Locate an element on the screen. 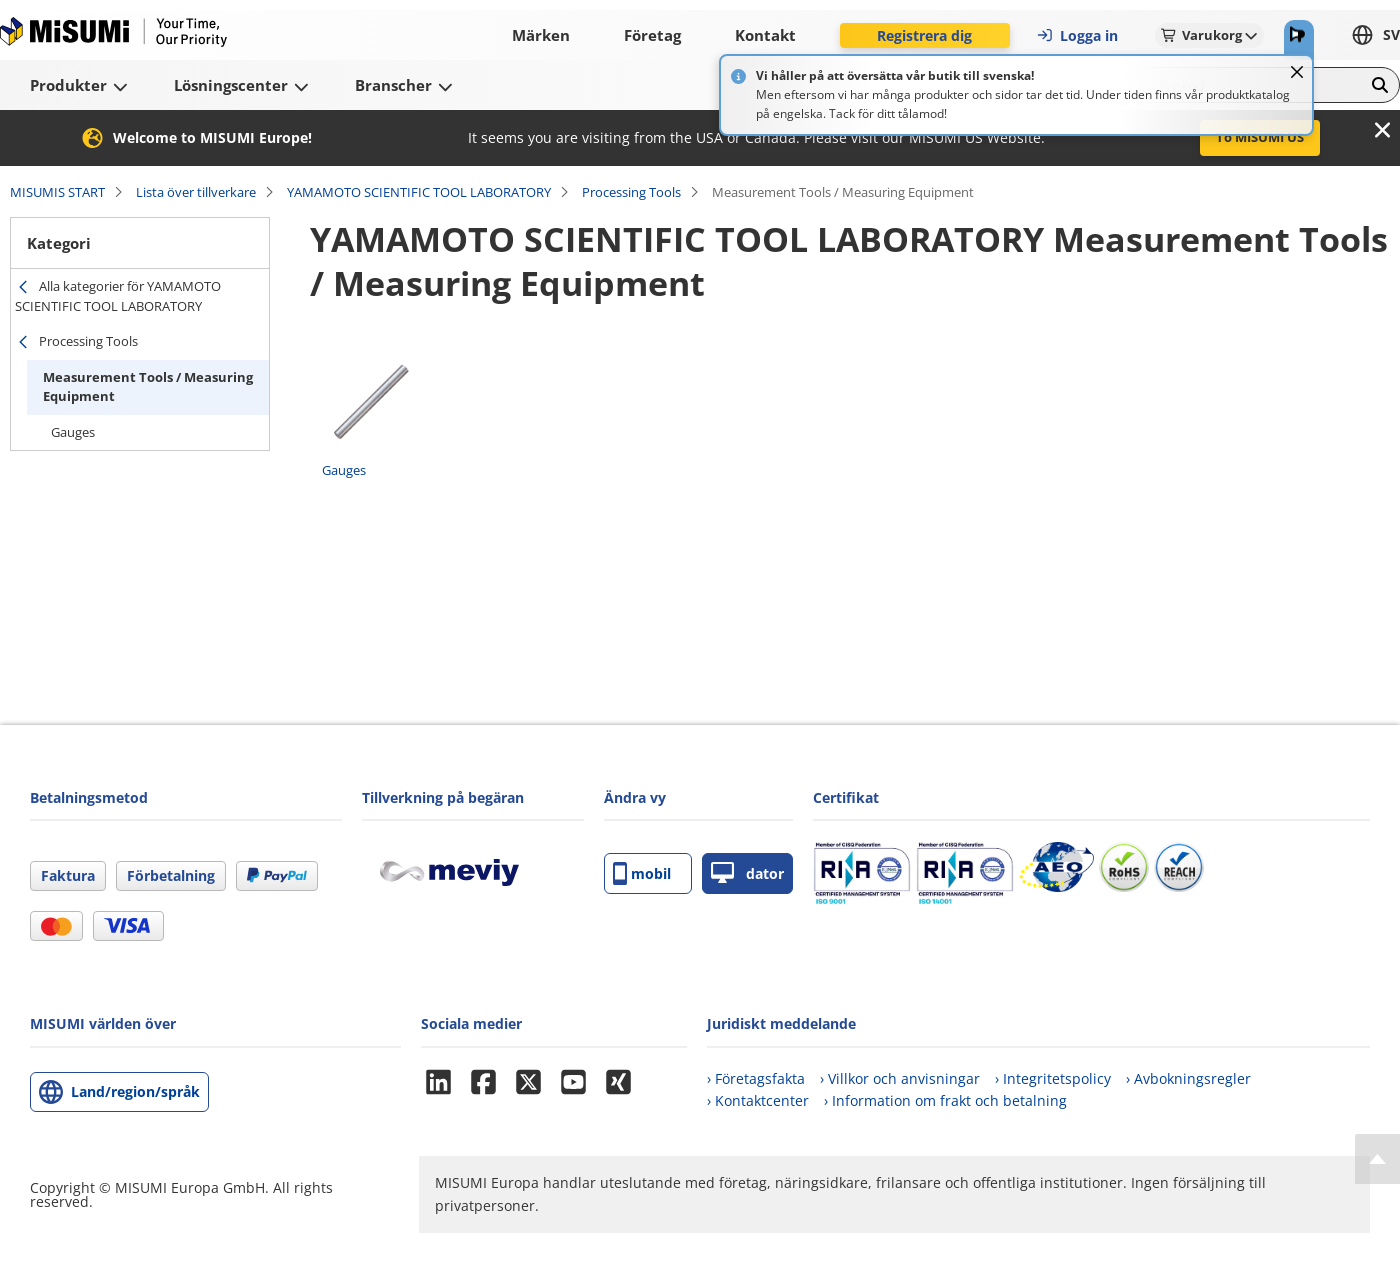 The image size is (1400, 1283). Processing Tools is located at coordinates (631, 192).